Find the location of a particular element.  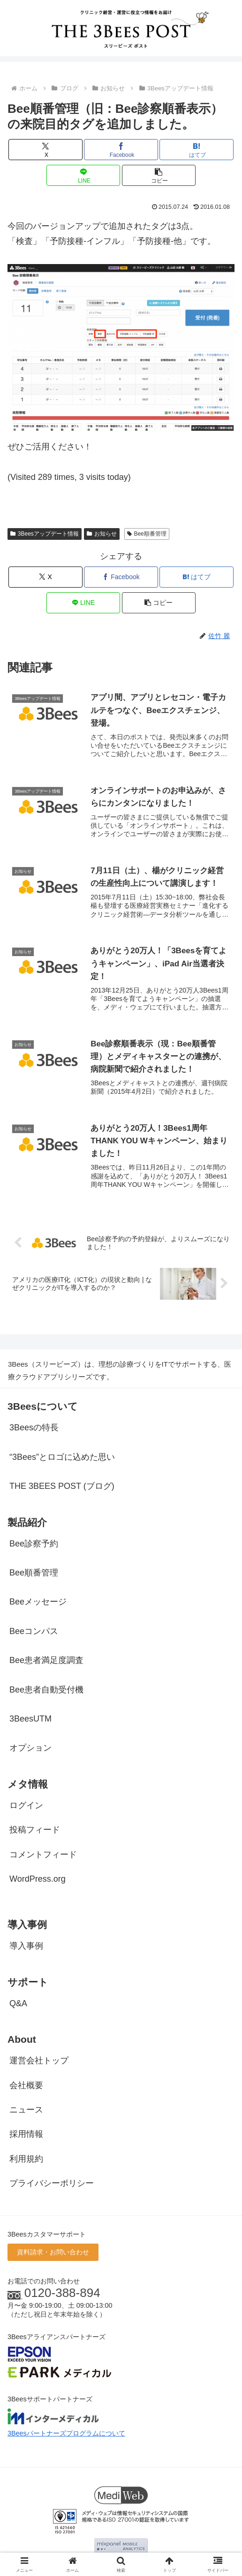

“3Bees”とロゴに込めた思い is located at coordinates (62, 1458).